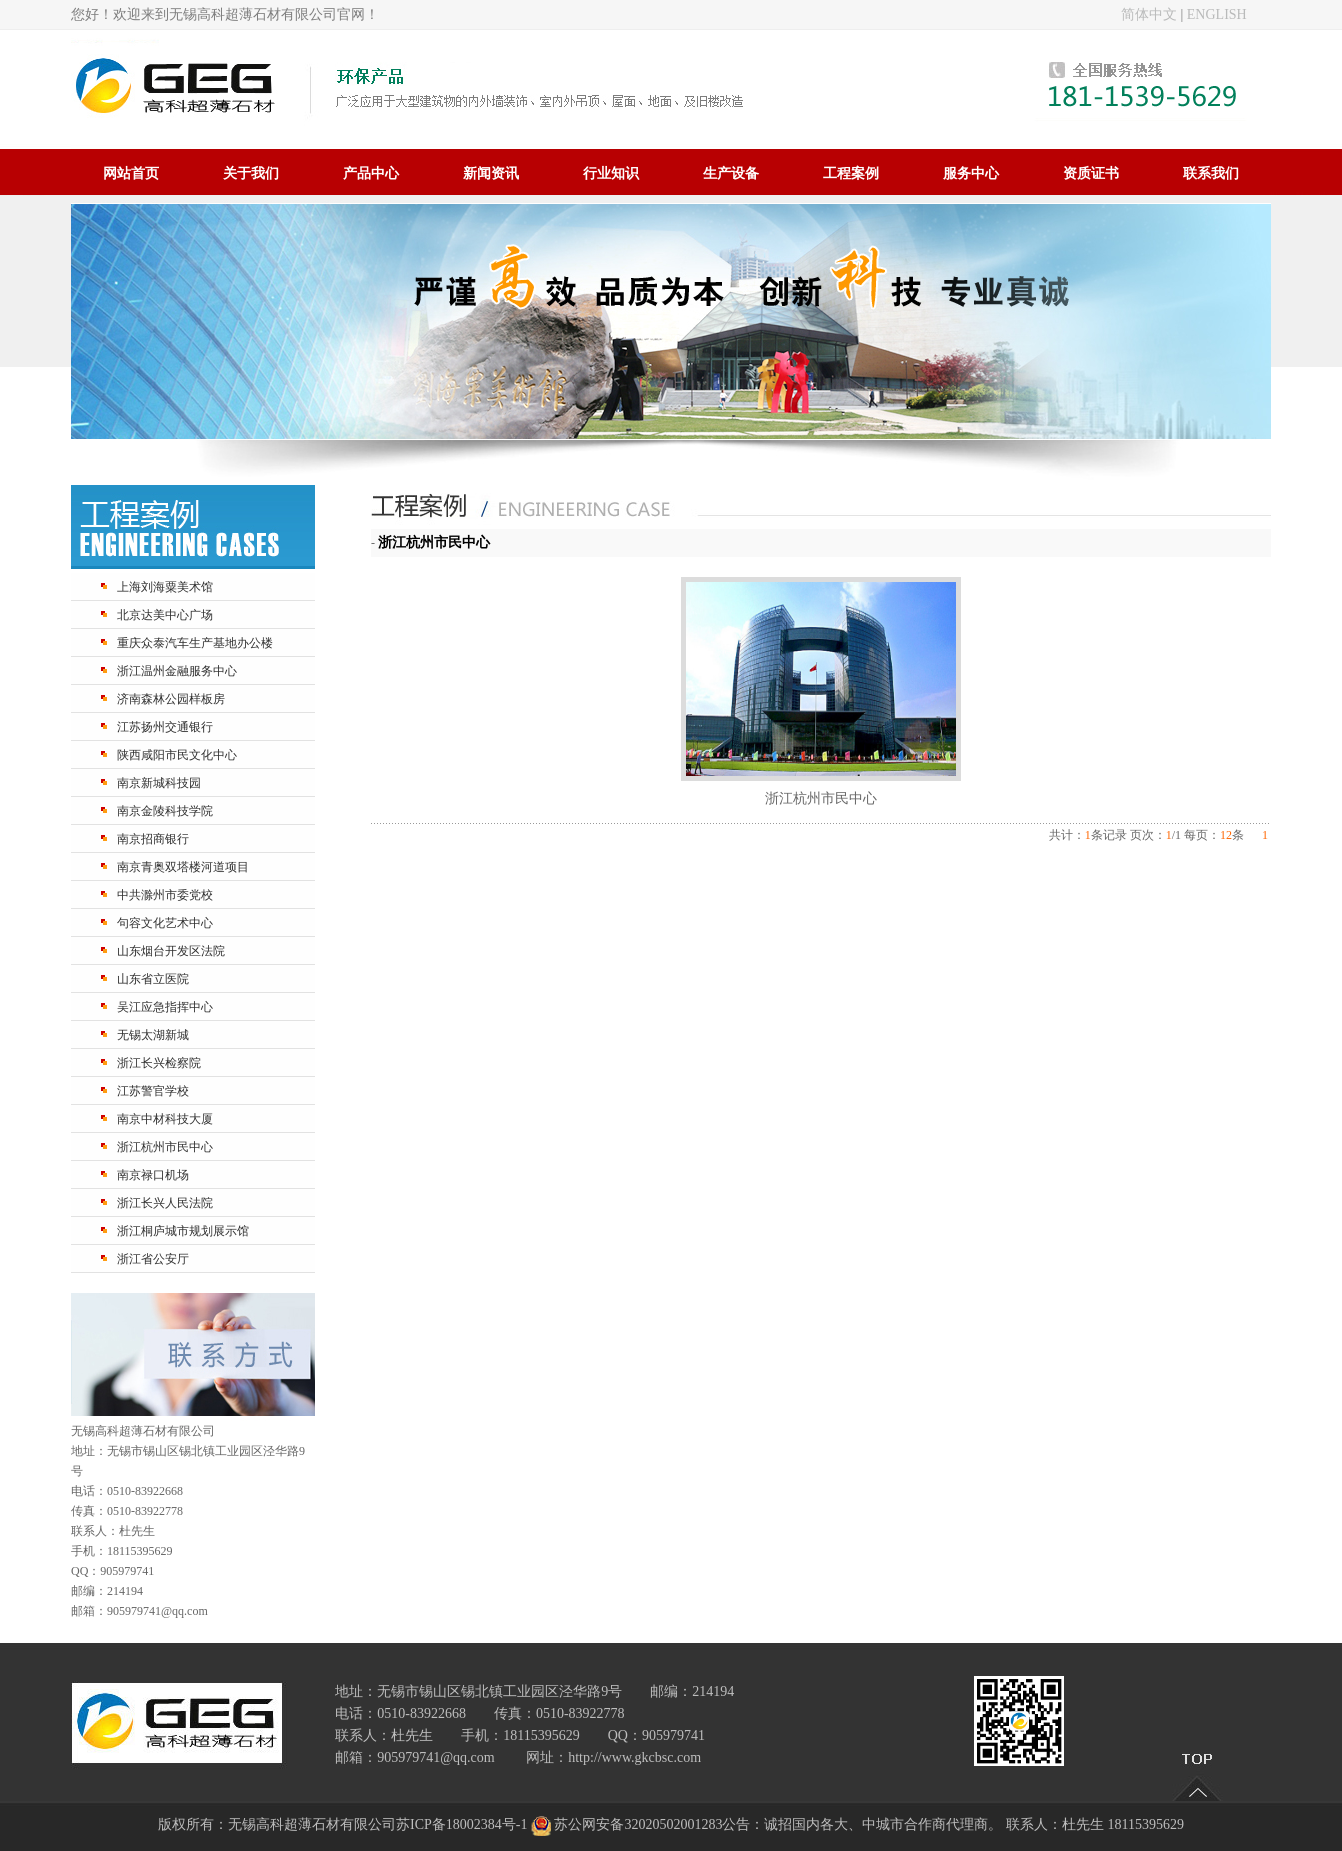  What do you see at coordinates (177, 755) in the screenshot?
I see `陕西咸阳市民文化中心` at bounding box center [177, 755].